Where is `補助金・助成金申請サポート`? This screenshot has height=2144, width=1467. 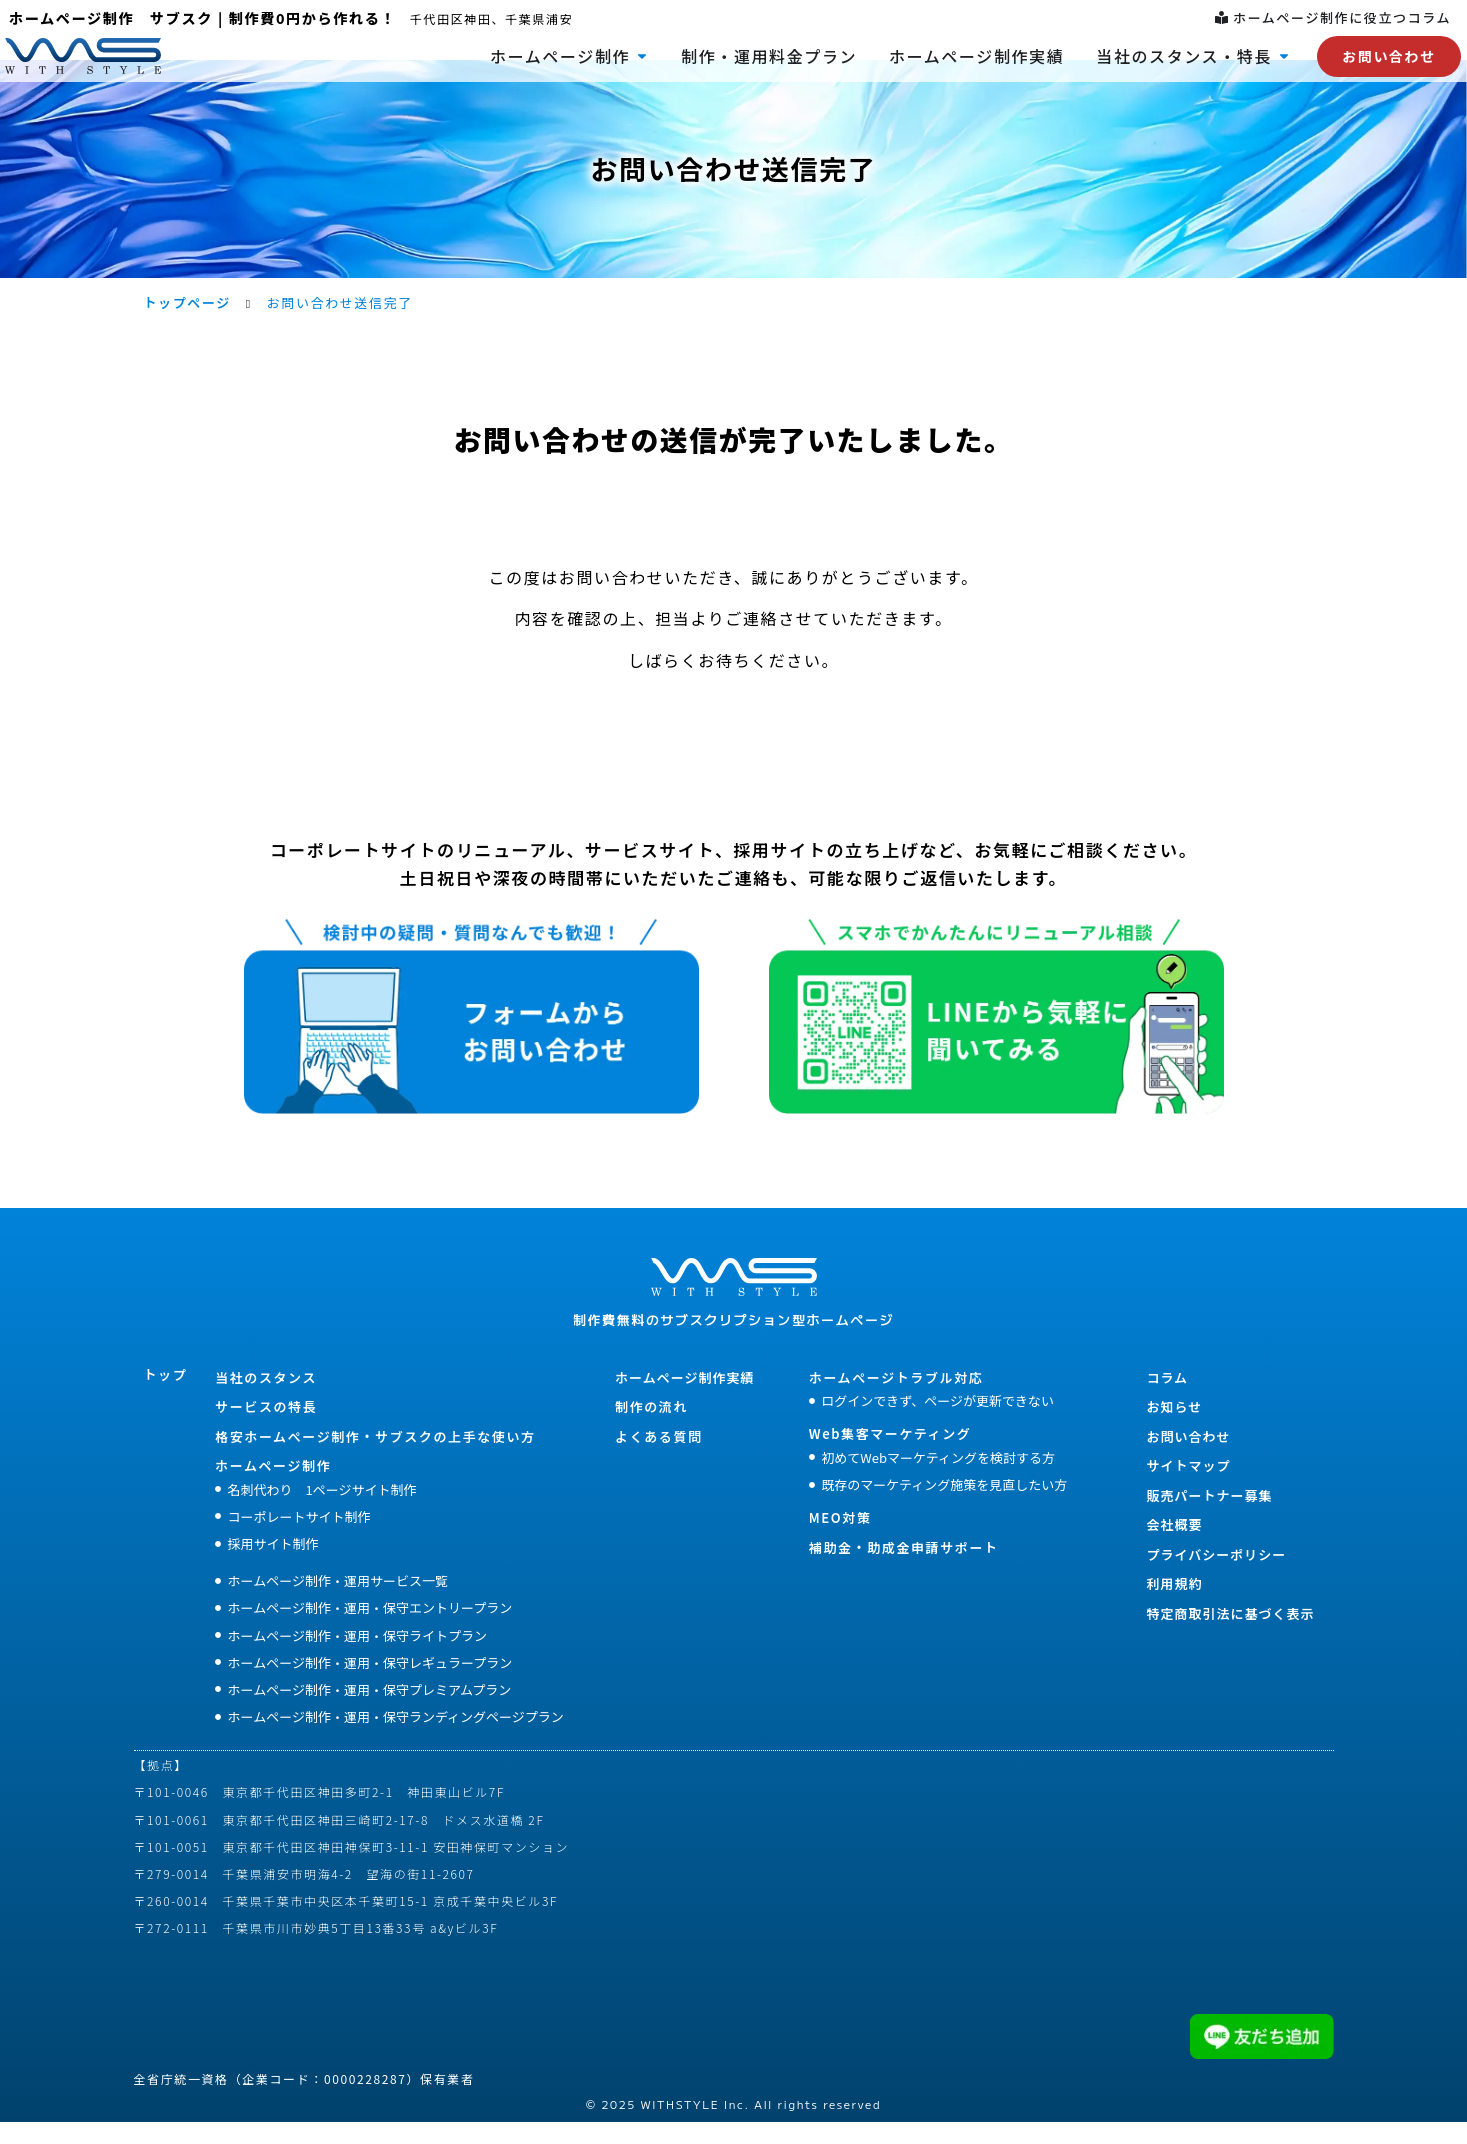
補助金・助成金申請サポート is located at coordinates (904, 1568).